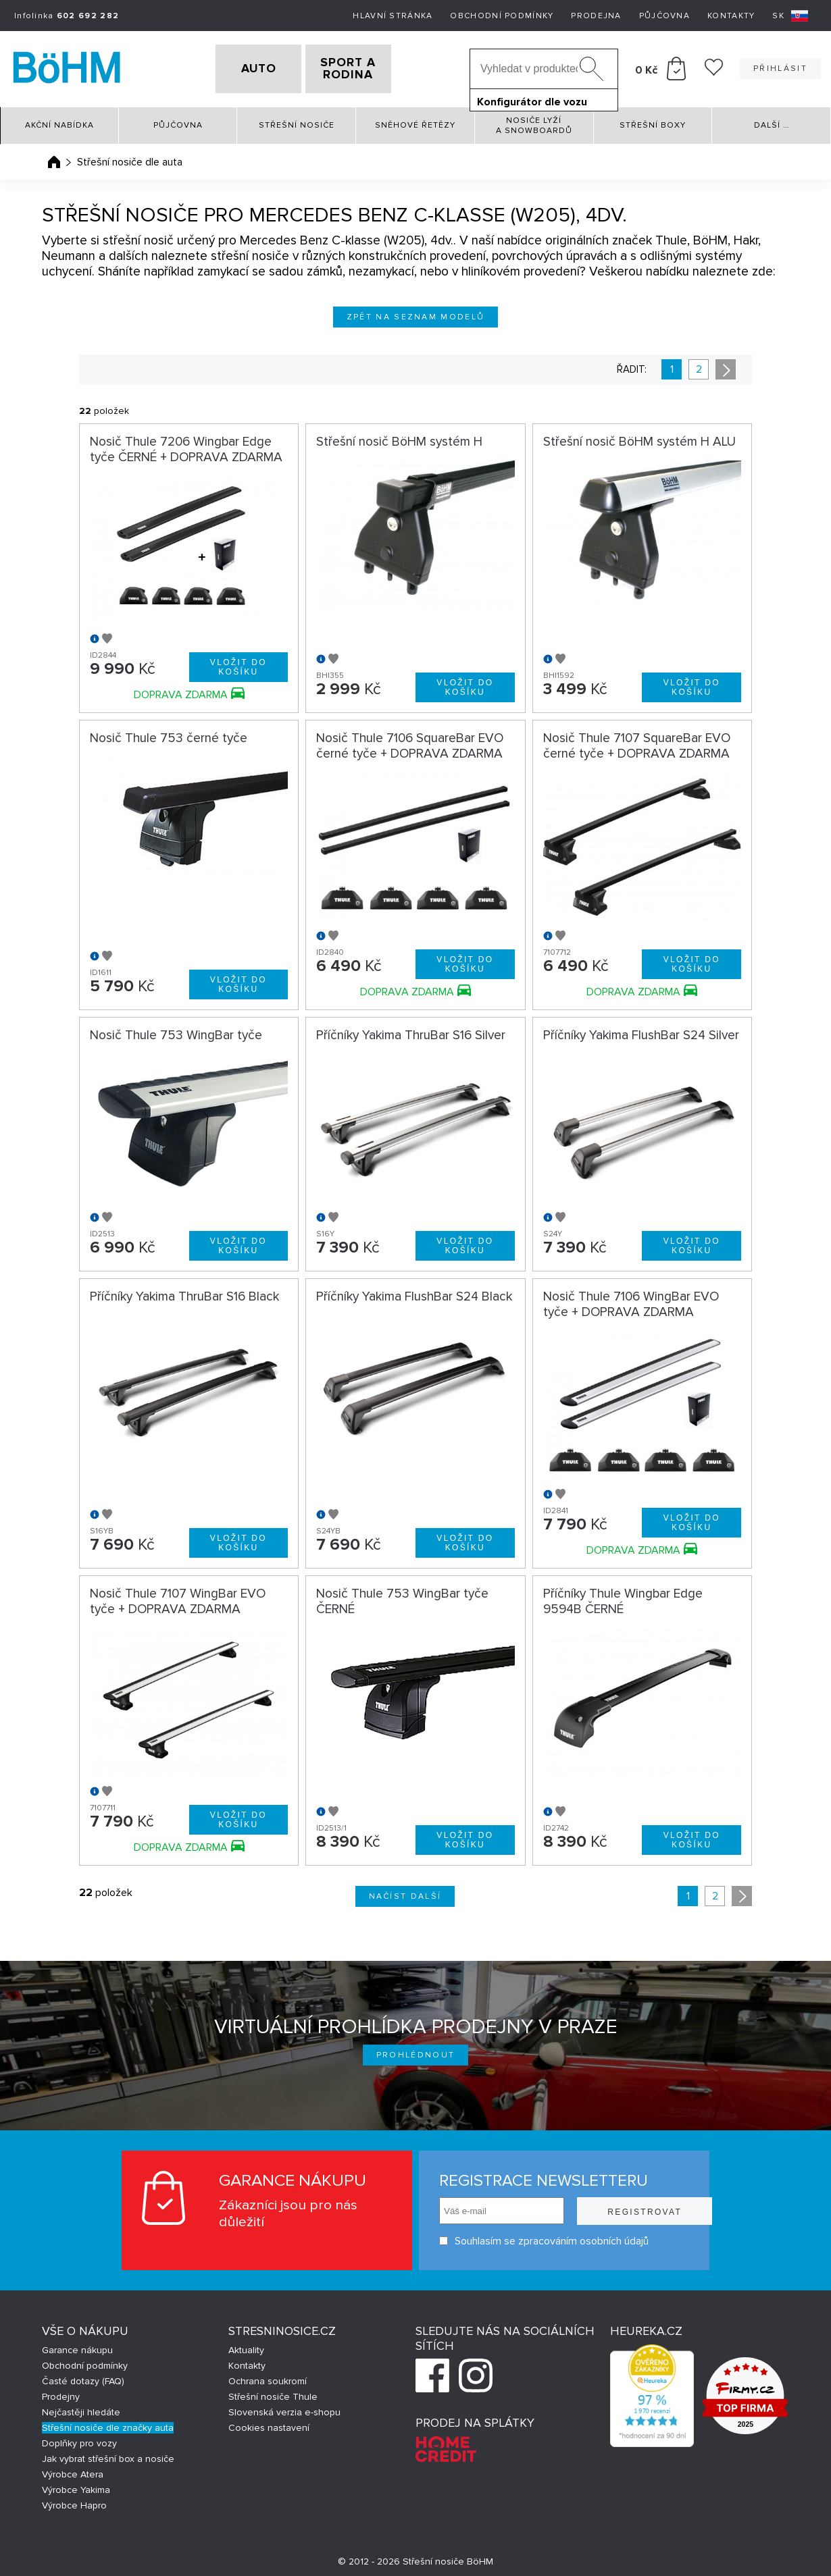  Describe the element at coordinates (83, 2376) in the screenshot. I see `Časté dotazy (FAQ)` at that location.